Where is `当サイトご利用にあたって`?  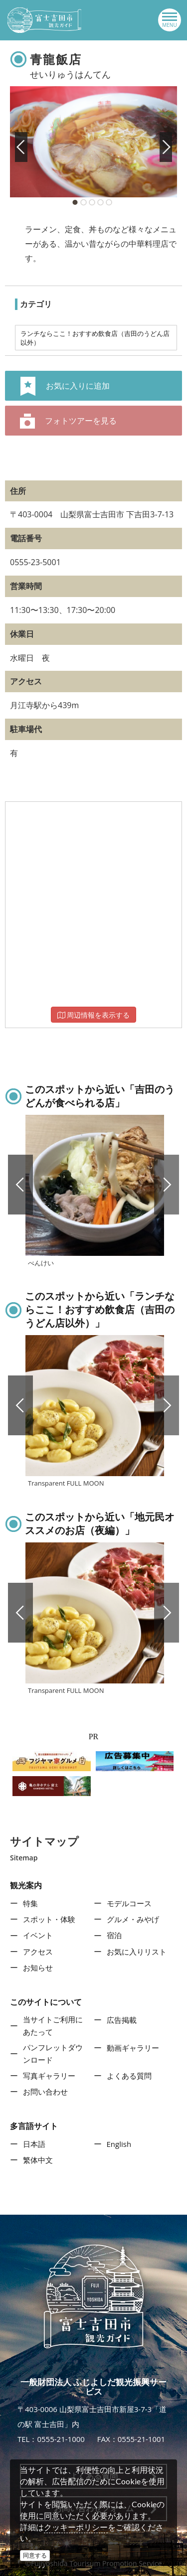 当サイトご利用にあたって is located at coordinates (53, 2025).